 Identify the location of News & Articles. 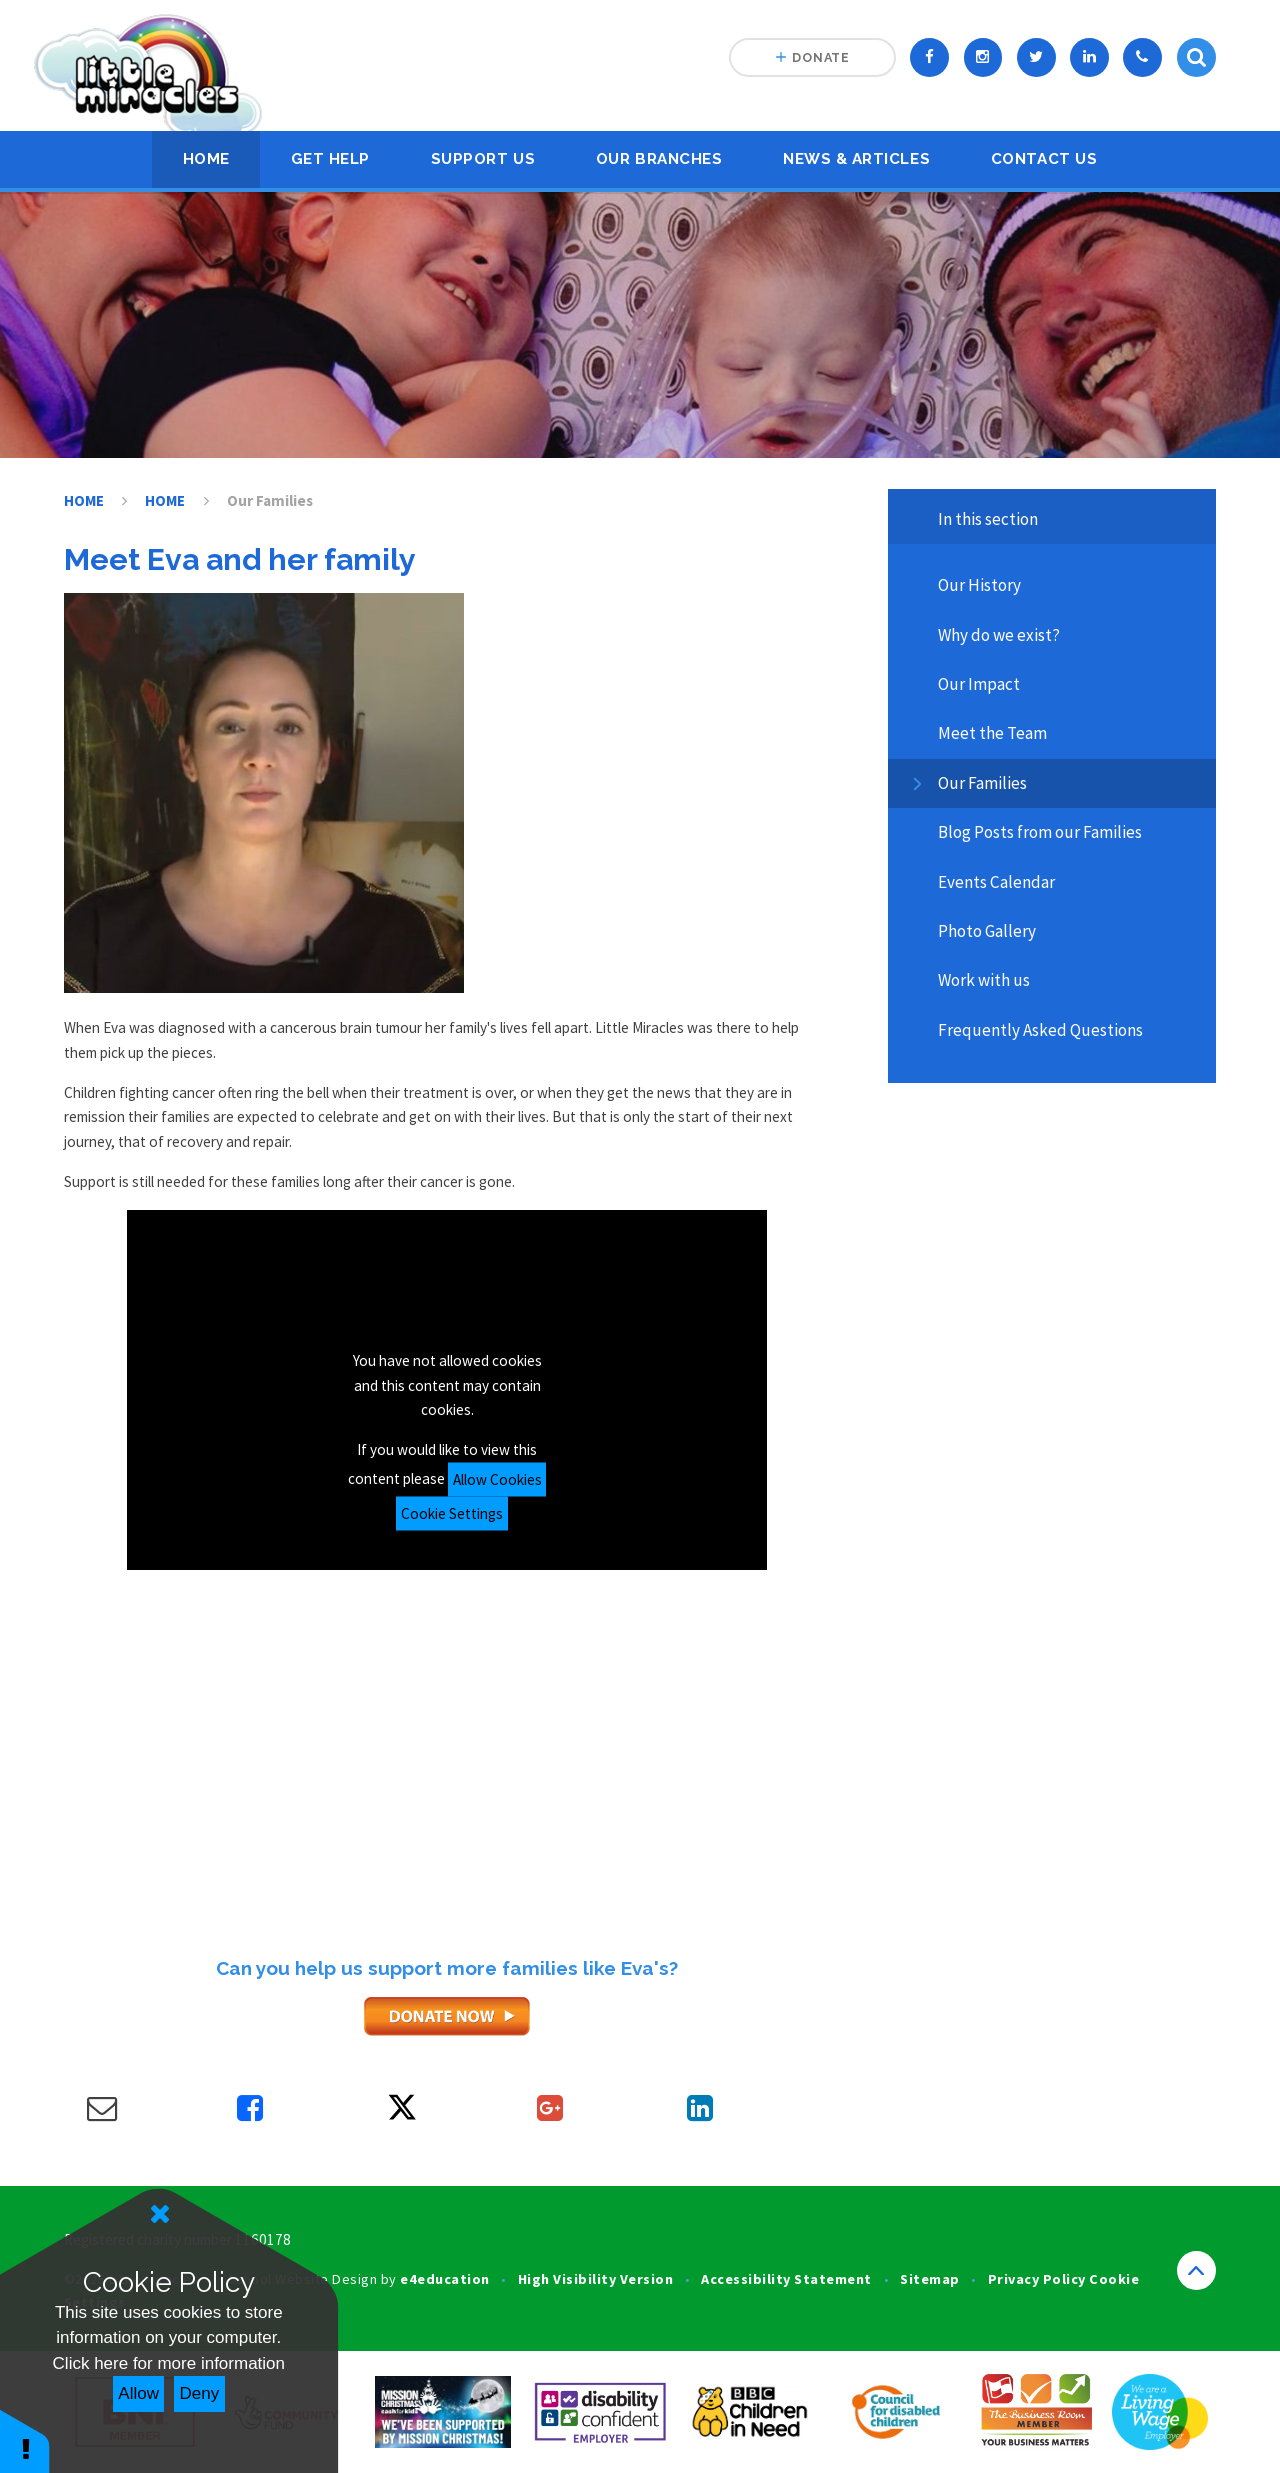
(856, 159).